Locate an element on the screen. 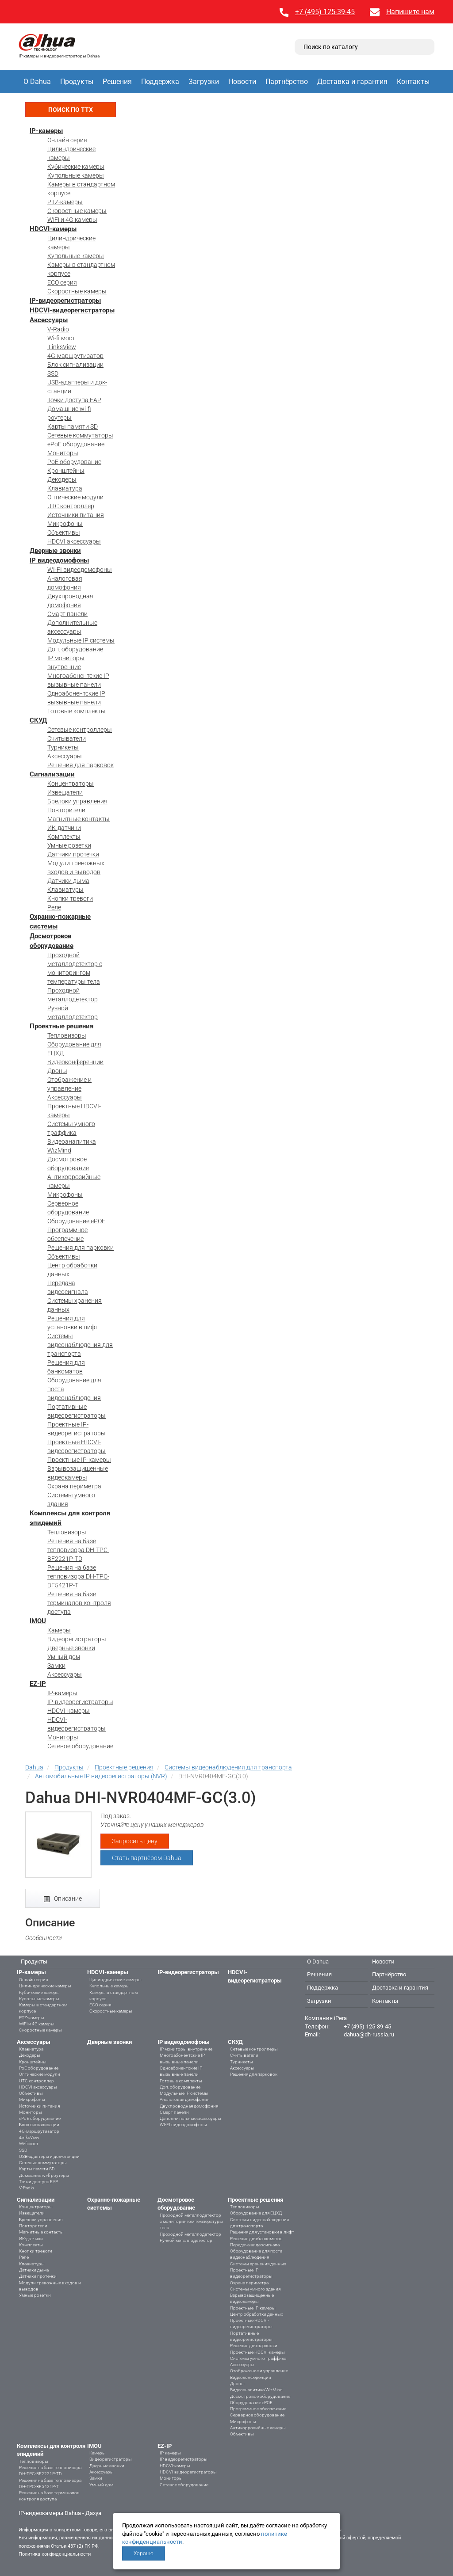  Извещатели is located at coordinates (65, 792).